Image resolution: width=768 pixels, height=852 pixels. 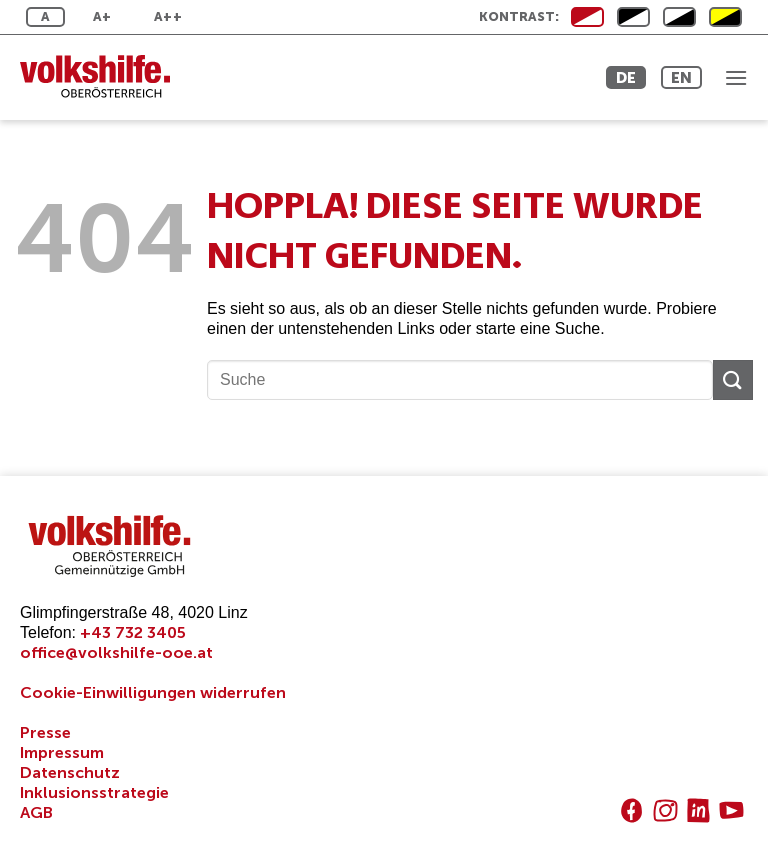 What do you see at coordinates (70, 772) in the screenshot?
I see `Datenschutz` at bounding box center [70, 772].